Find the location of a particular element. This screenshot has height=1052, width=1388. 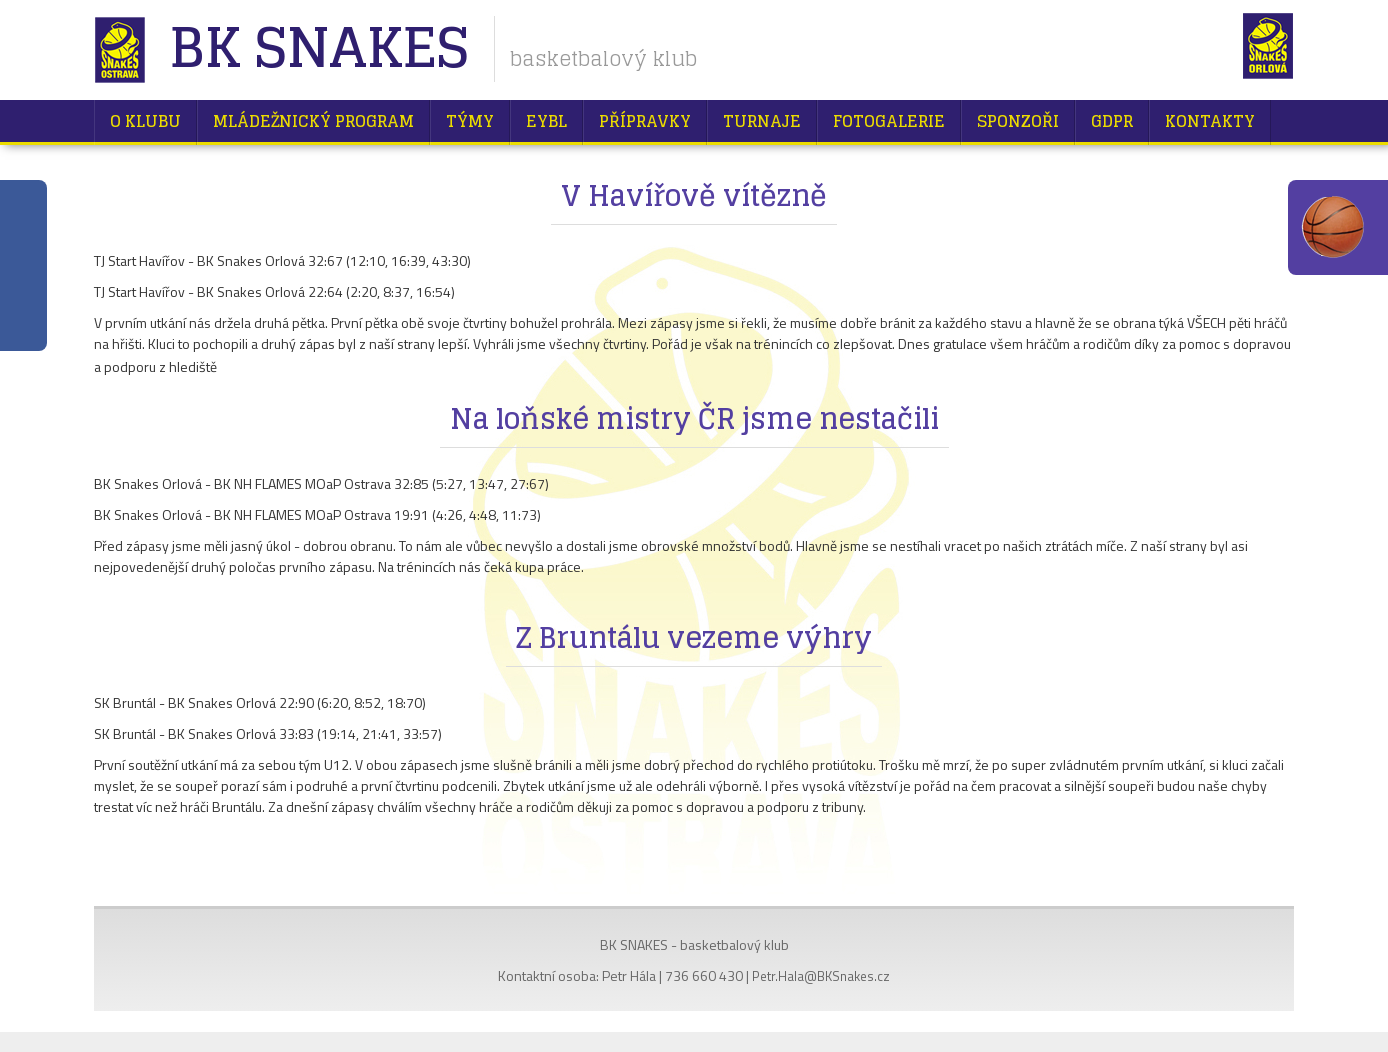

Týmy is located at coordinates (470, 121).